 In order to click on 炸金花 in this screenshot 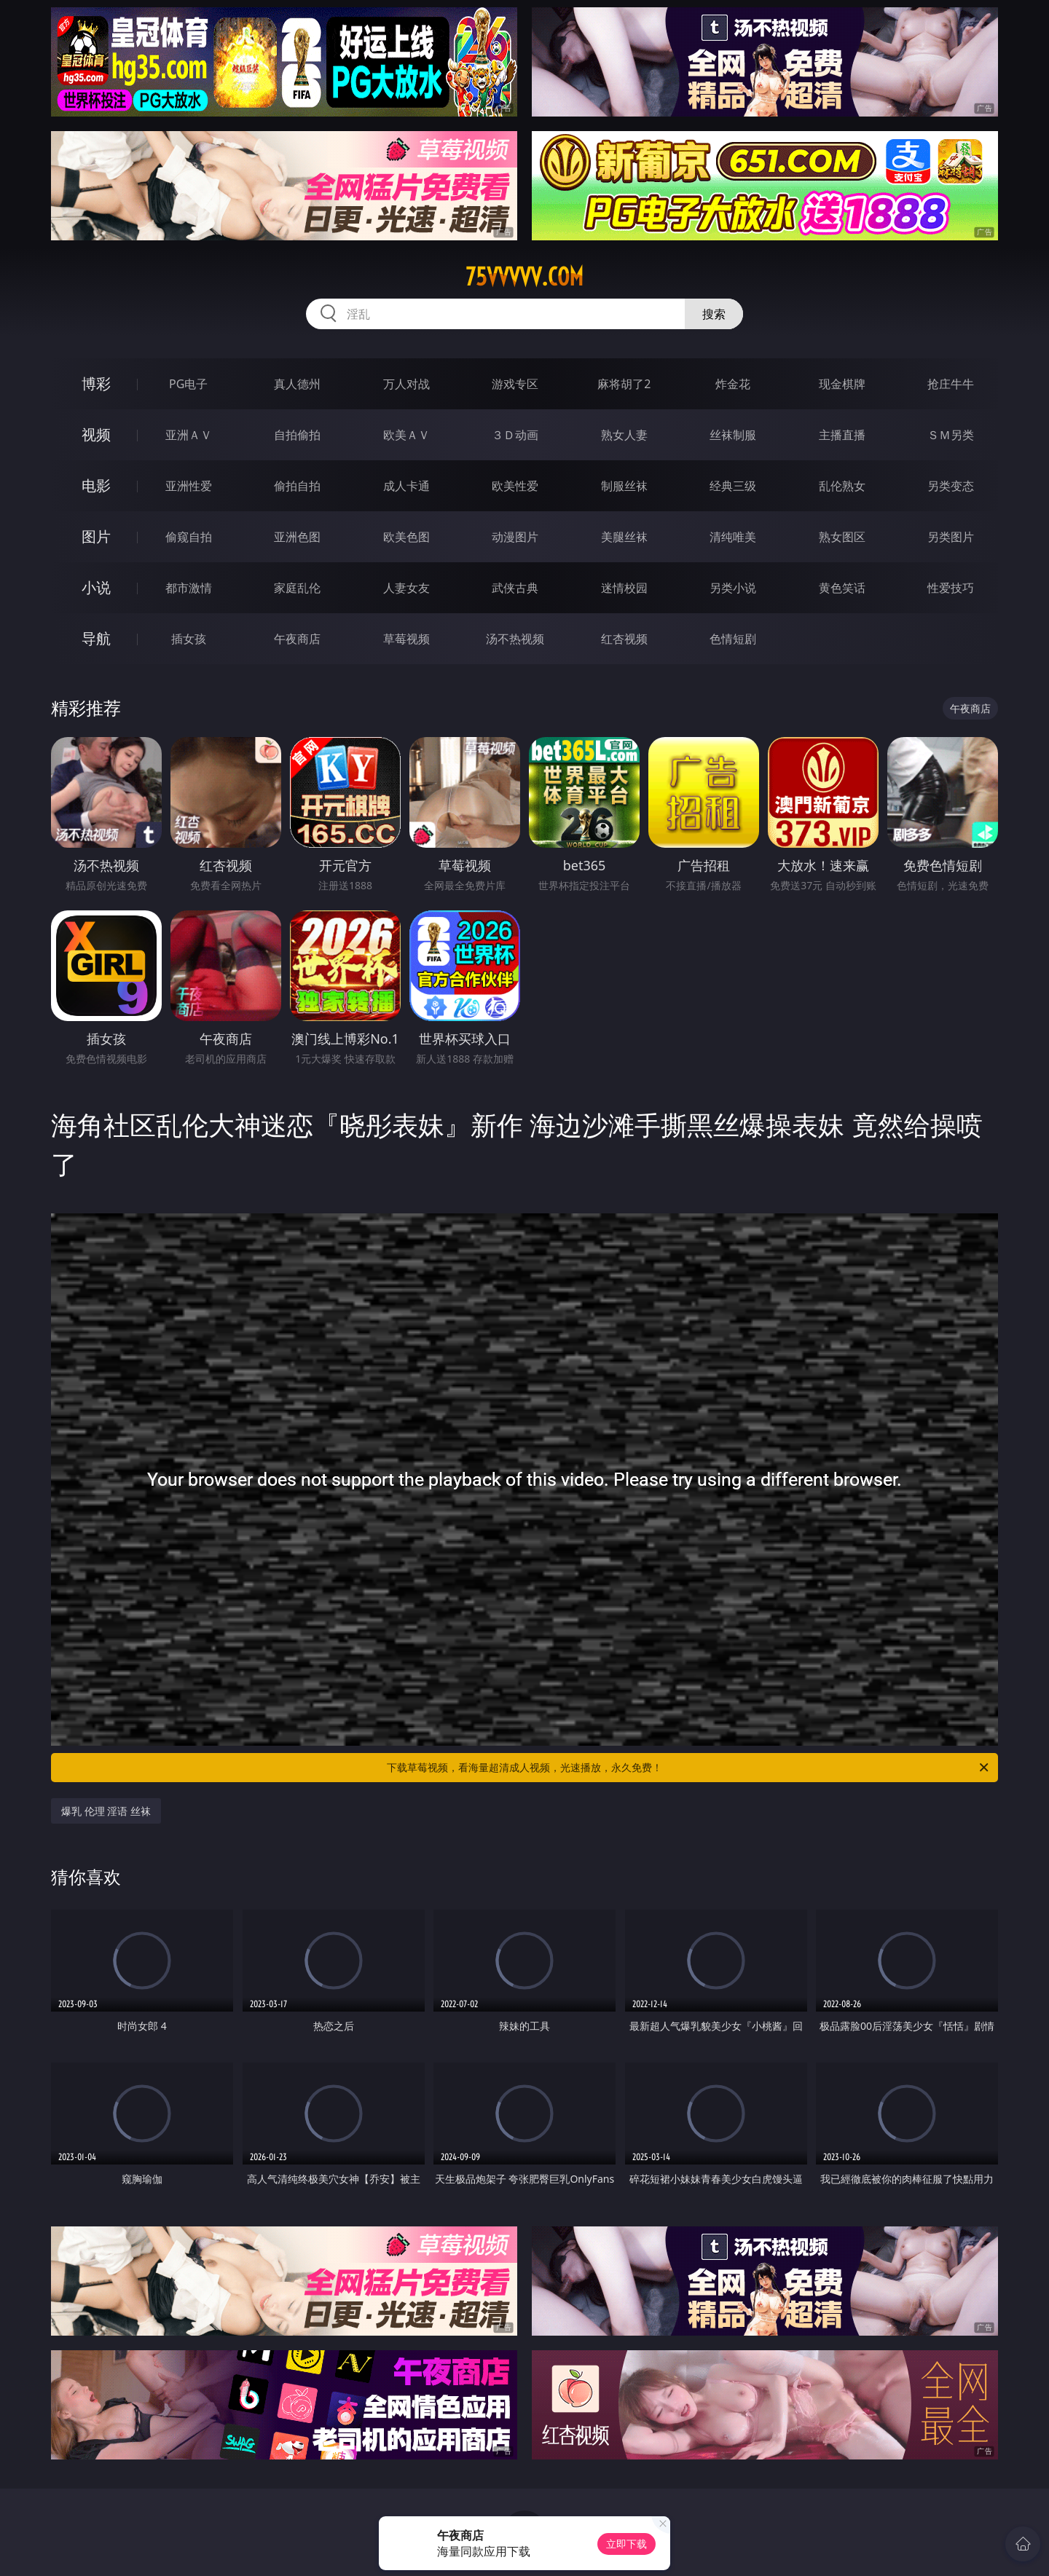, I will do `click(732, 384)`.